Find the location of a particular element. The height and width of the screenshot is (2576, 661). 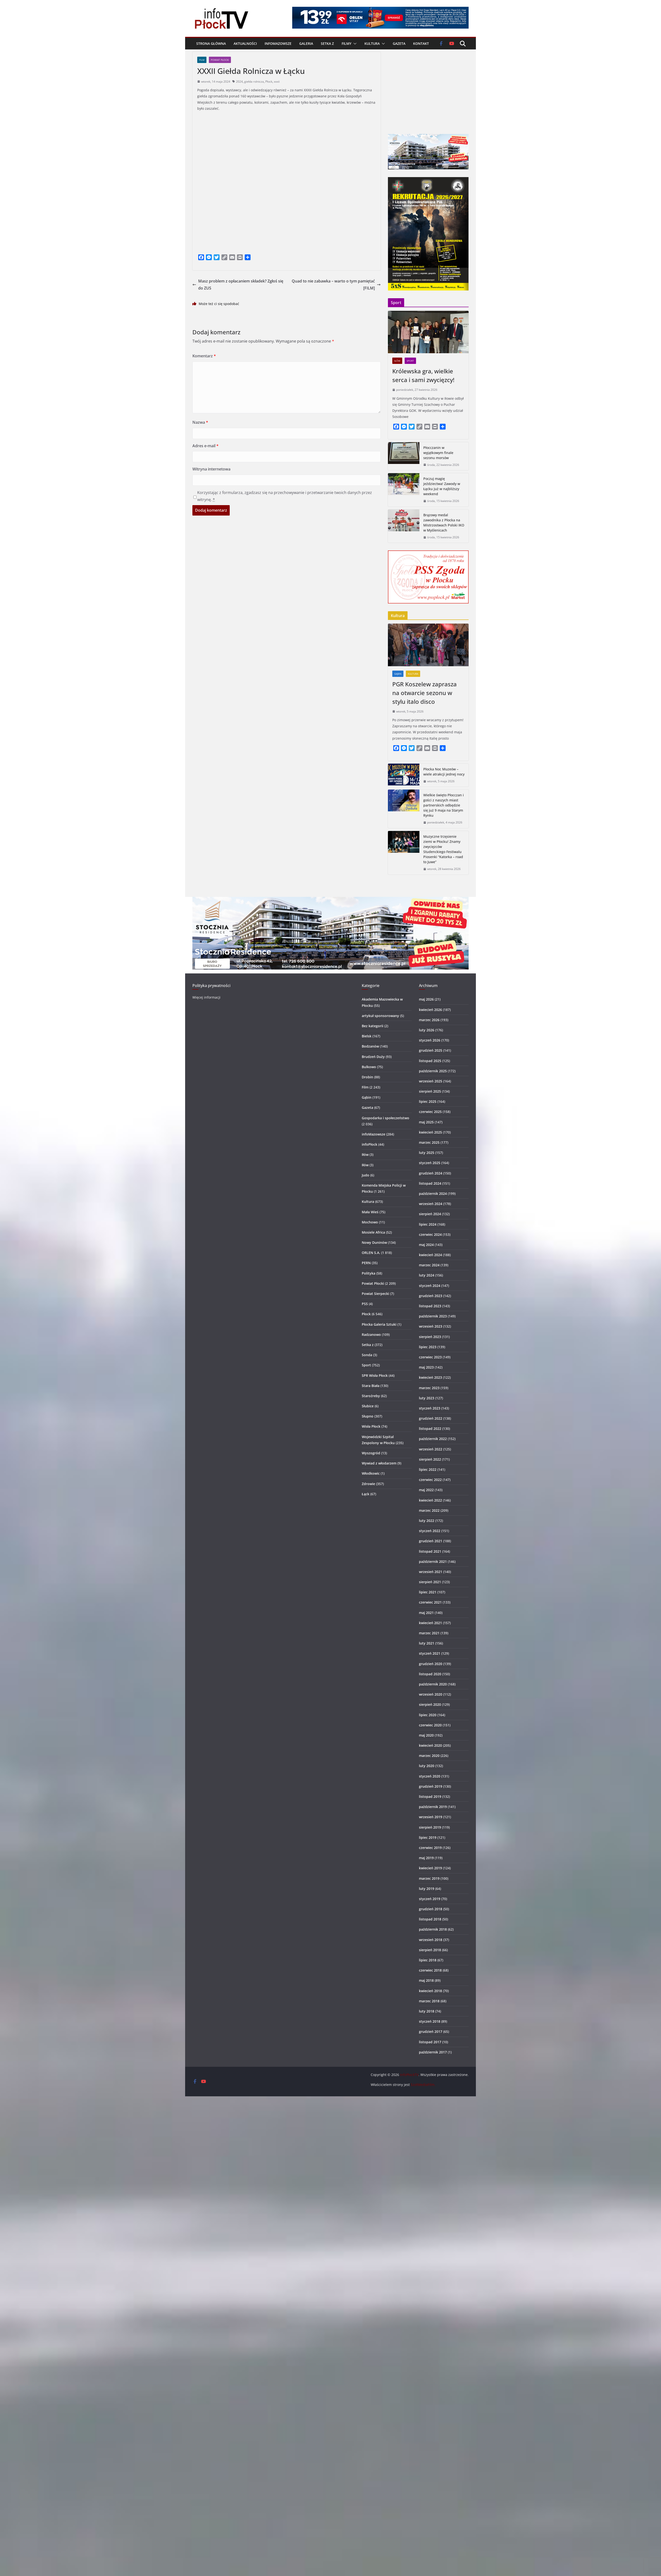

listopad 2023 is located at coordinates (430, 1306).